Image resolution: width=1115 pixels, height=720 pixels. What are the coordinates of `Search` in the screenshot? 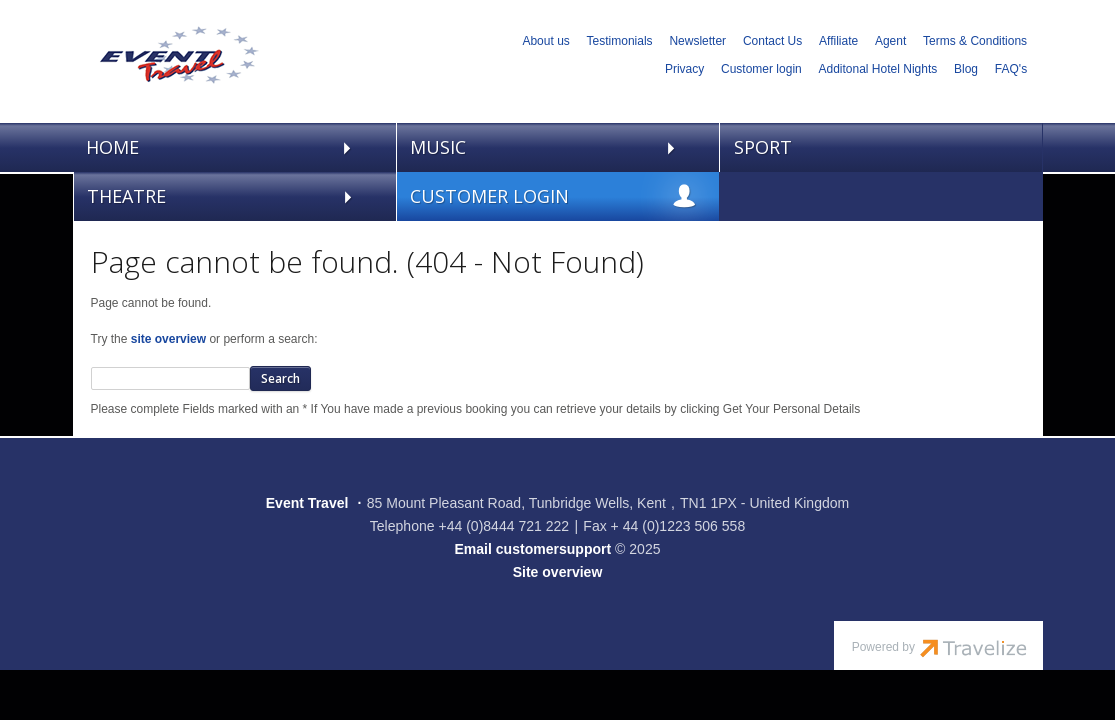 It's located at (280, 378).